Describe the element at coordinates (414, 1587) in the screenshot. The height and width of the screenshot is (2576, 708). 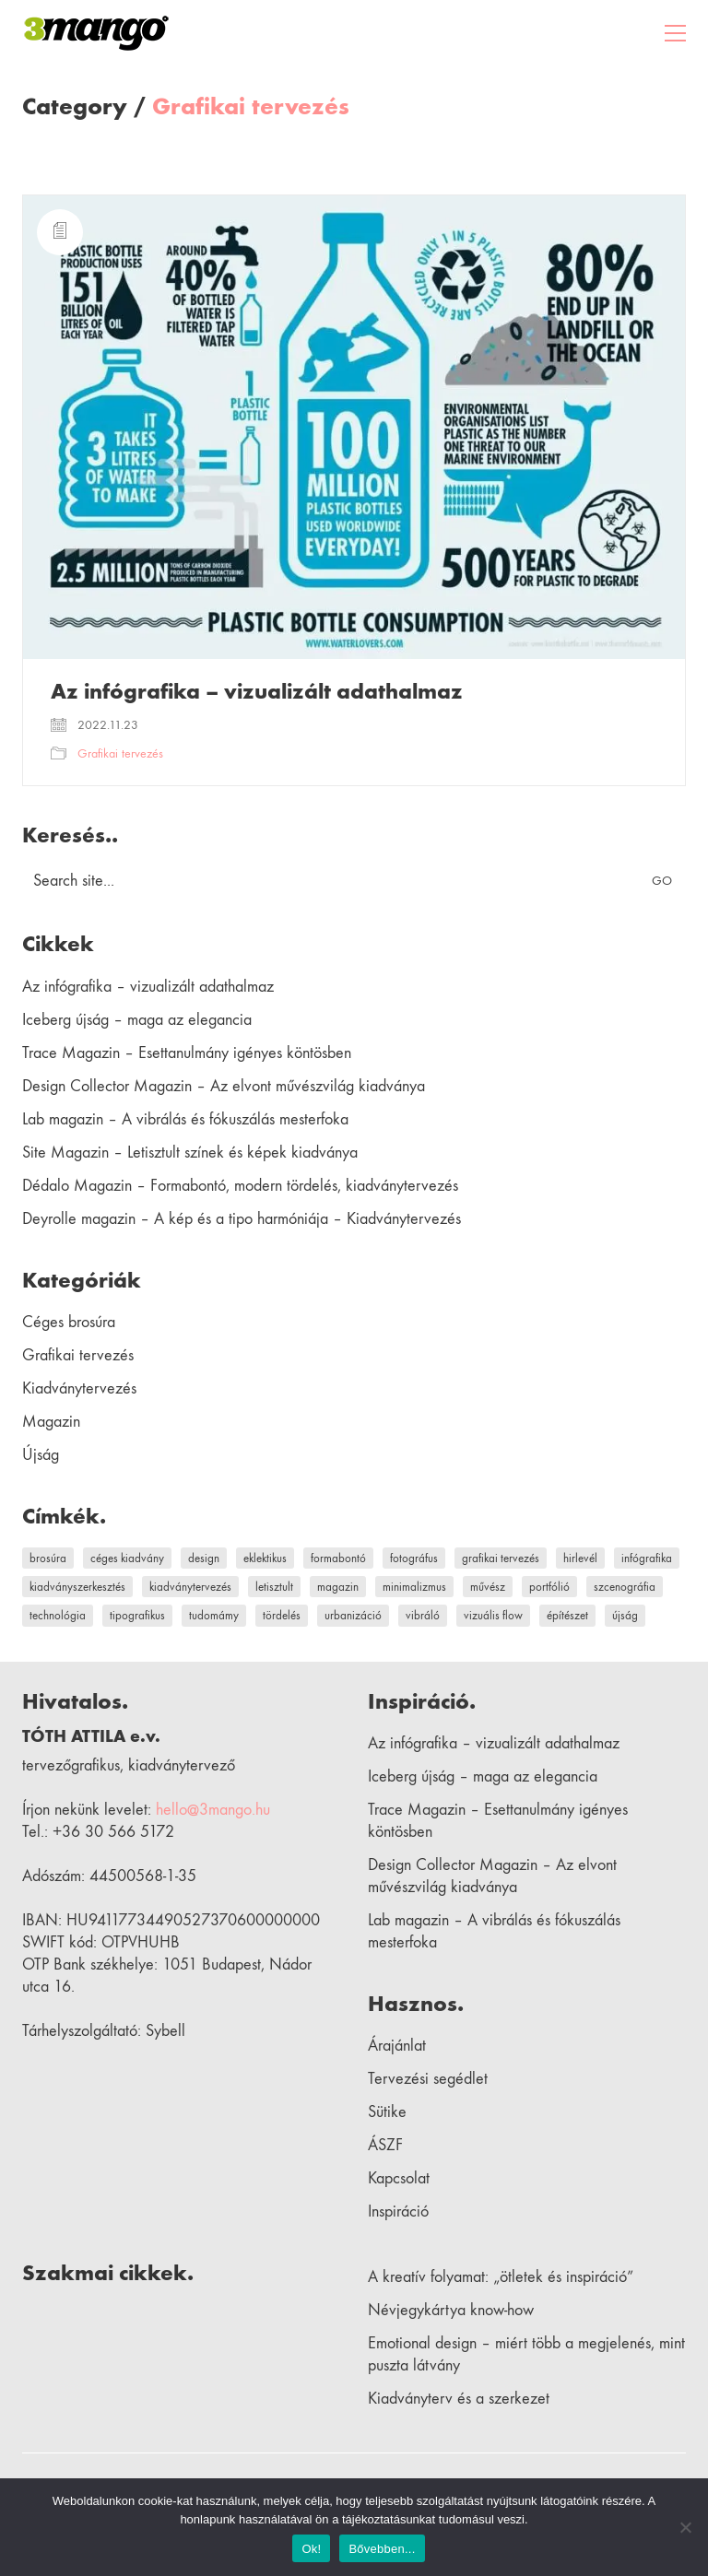
I see `minimalizmus [minimalizmus (1 elem)]` at that location.